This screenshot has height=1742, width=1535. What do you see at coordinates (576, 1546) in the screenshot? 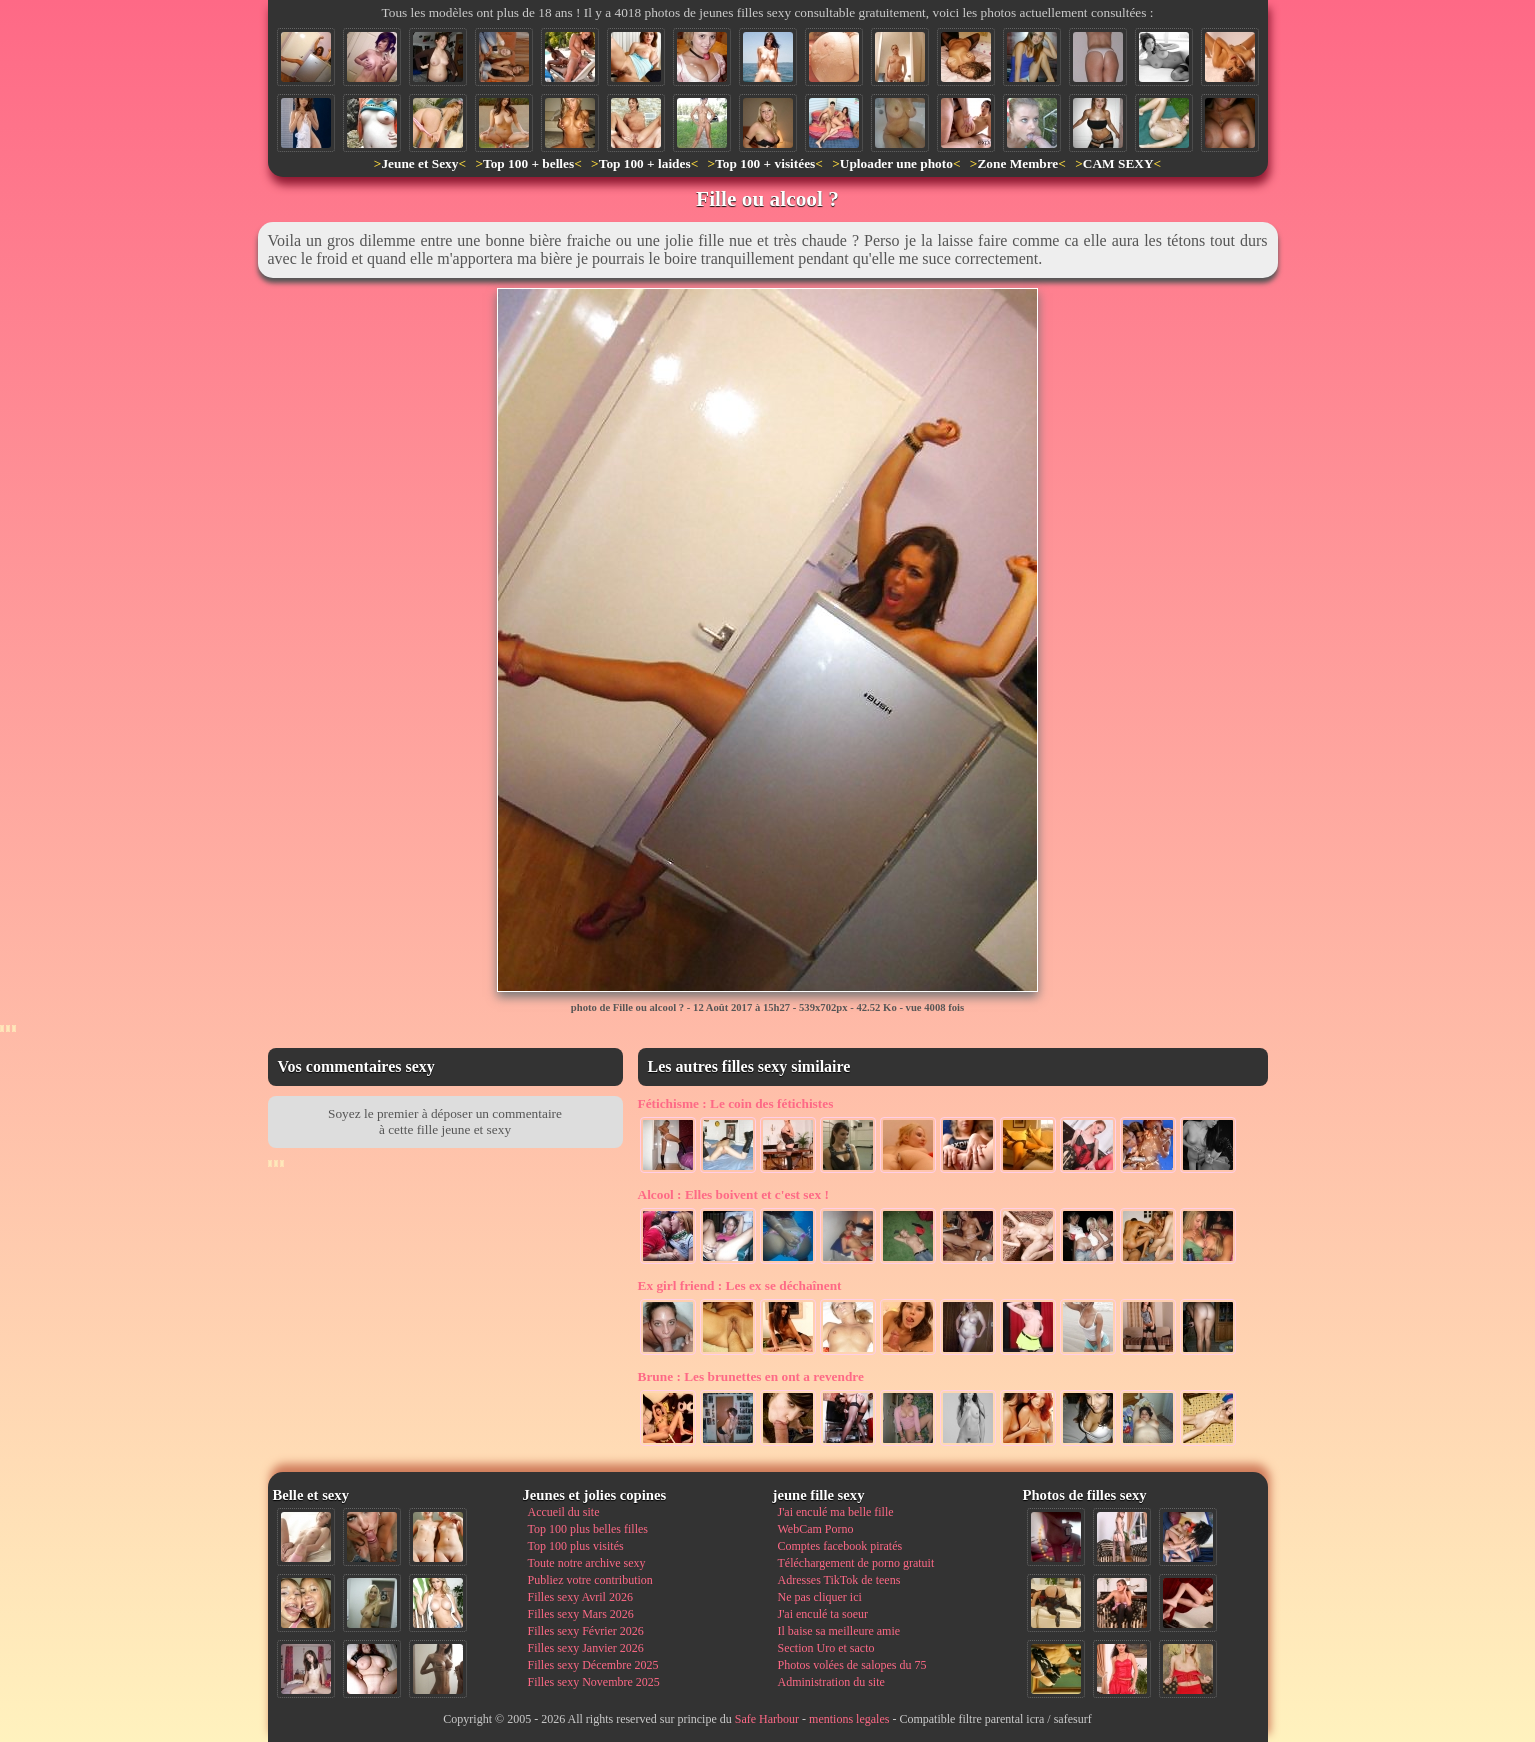
I see `Top 100 plus visités` at bounding box center [576, 1546].